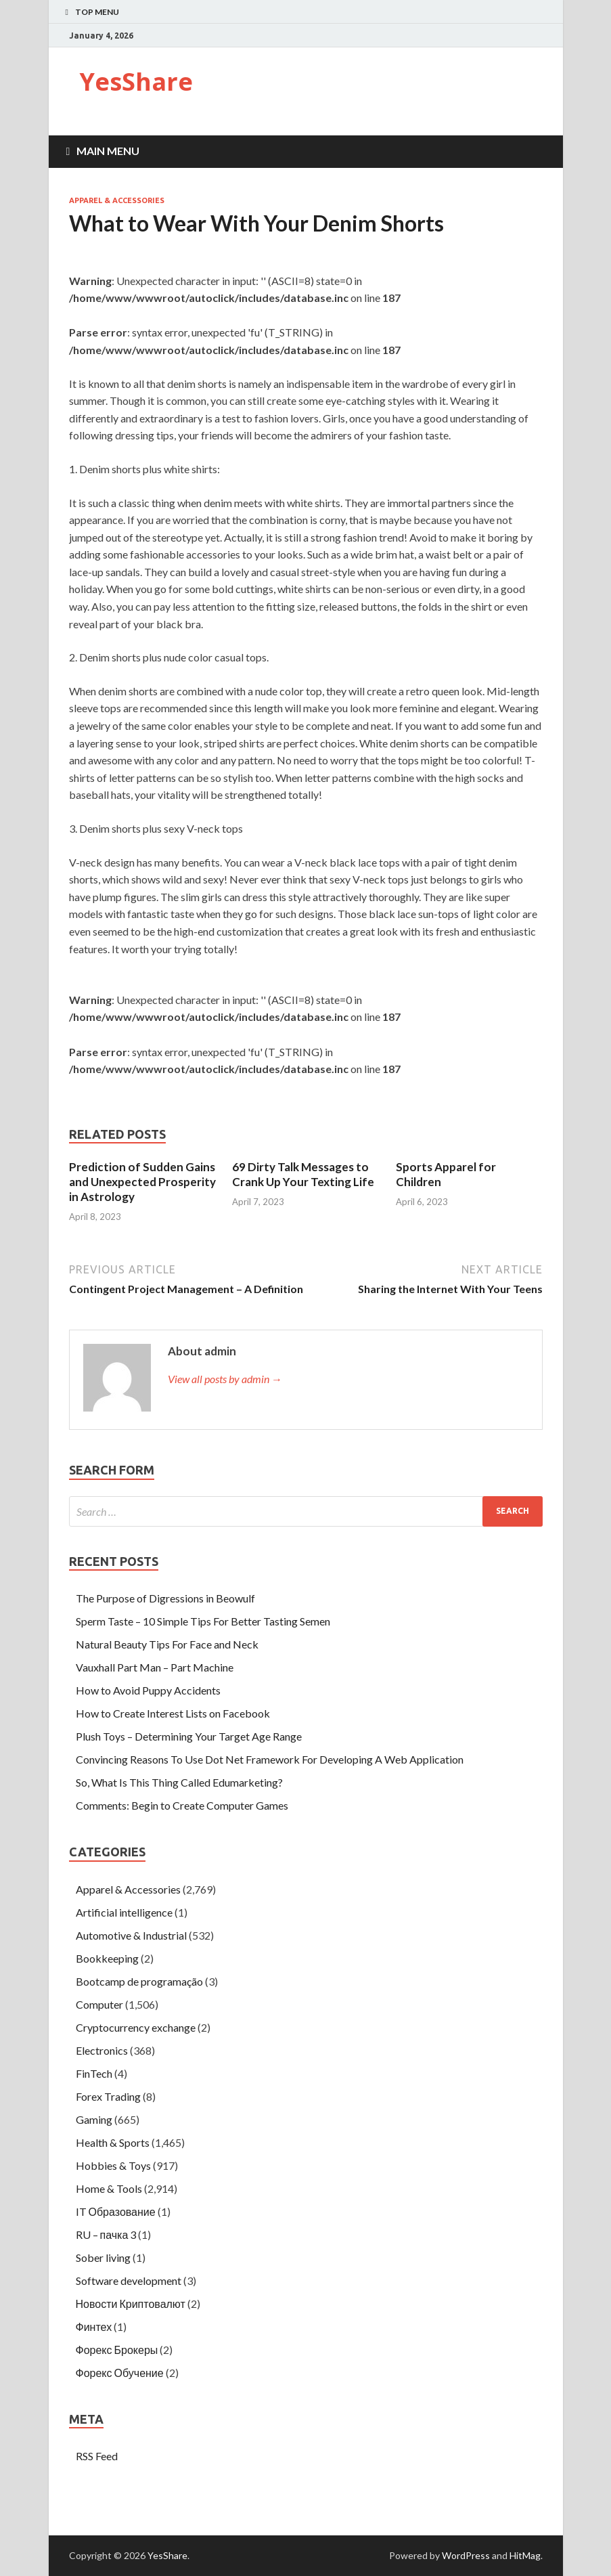 The height and width of the screenshot is (2576, 611). Describe the element at coordinates (173, 1713) in the screenshot. I see `How to Create Interest Lists on Facebook` at that location.